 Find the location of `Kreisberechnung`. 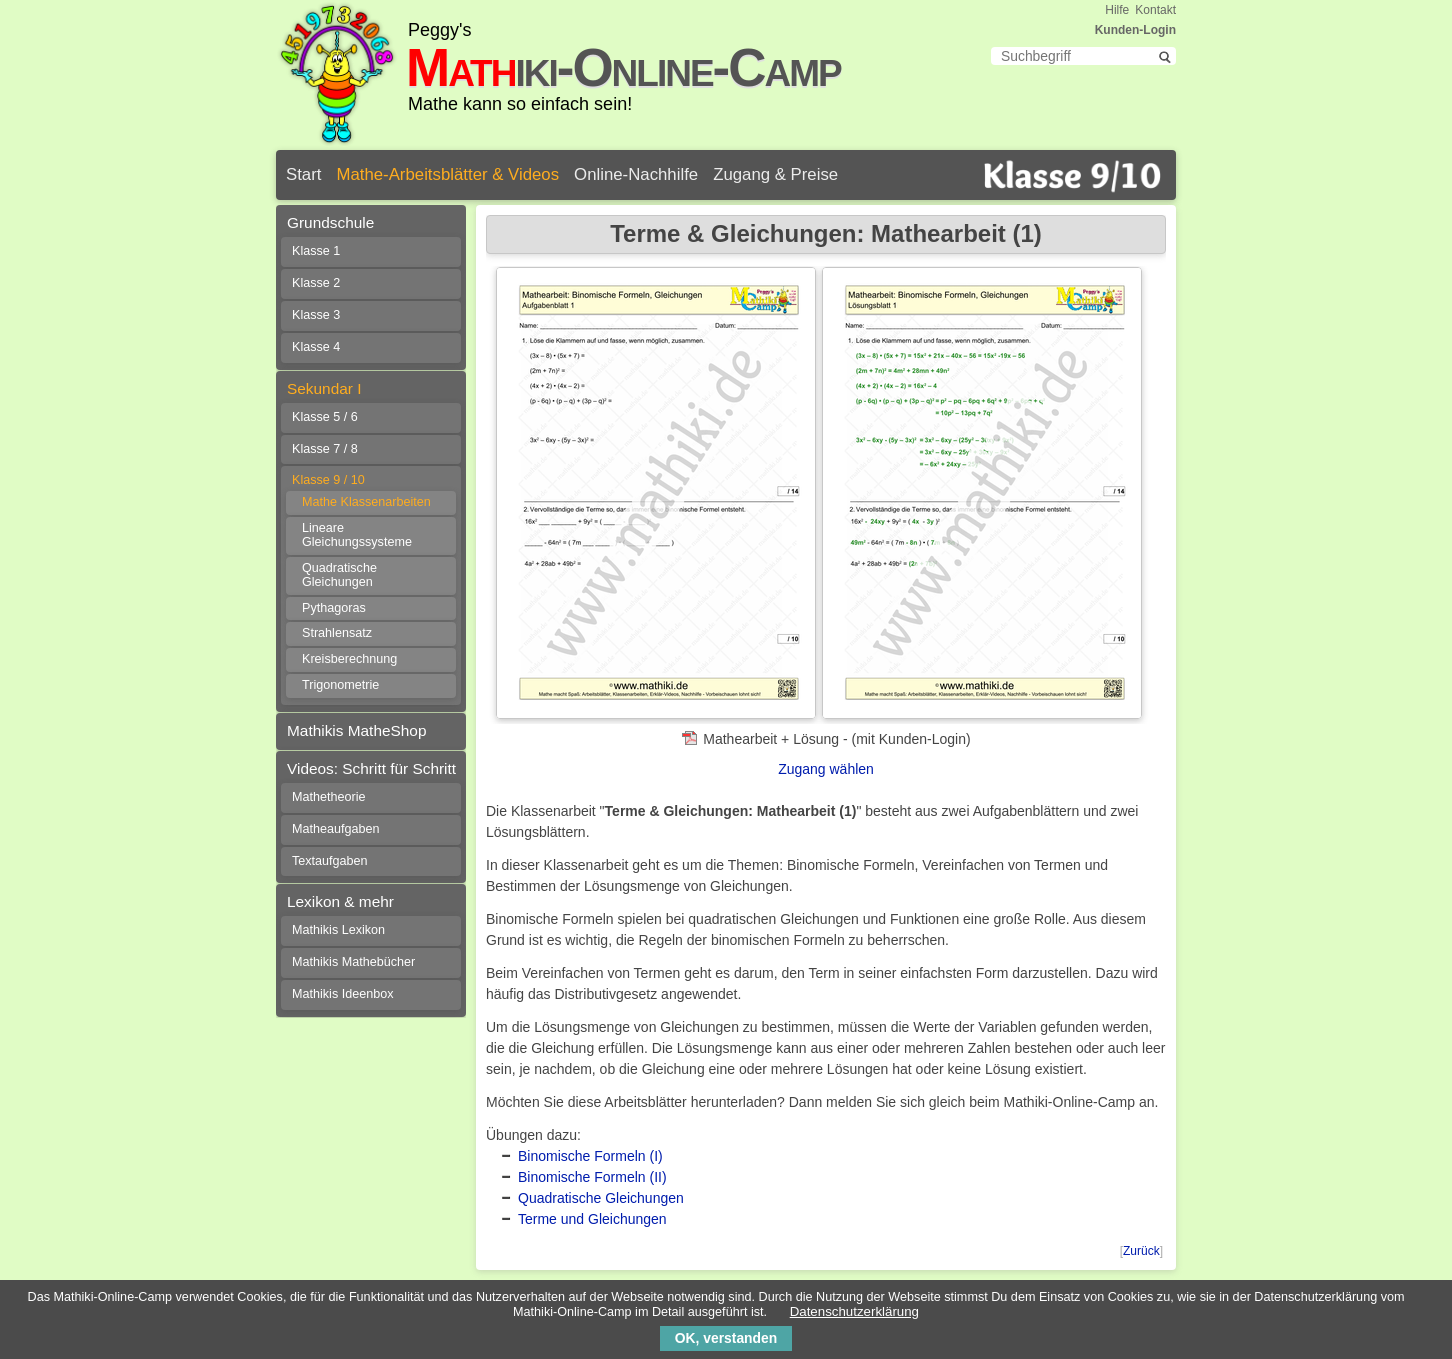

Kreisberechnung is located at coordinates (349, 659).